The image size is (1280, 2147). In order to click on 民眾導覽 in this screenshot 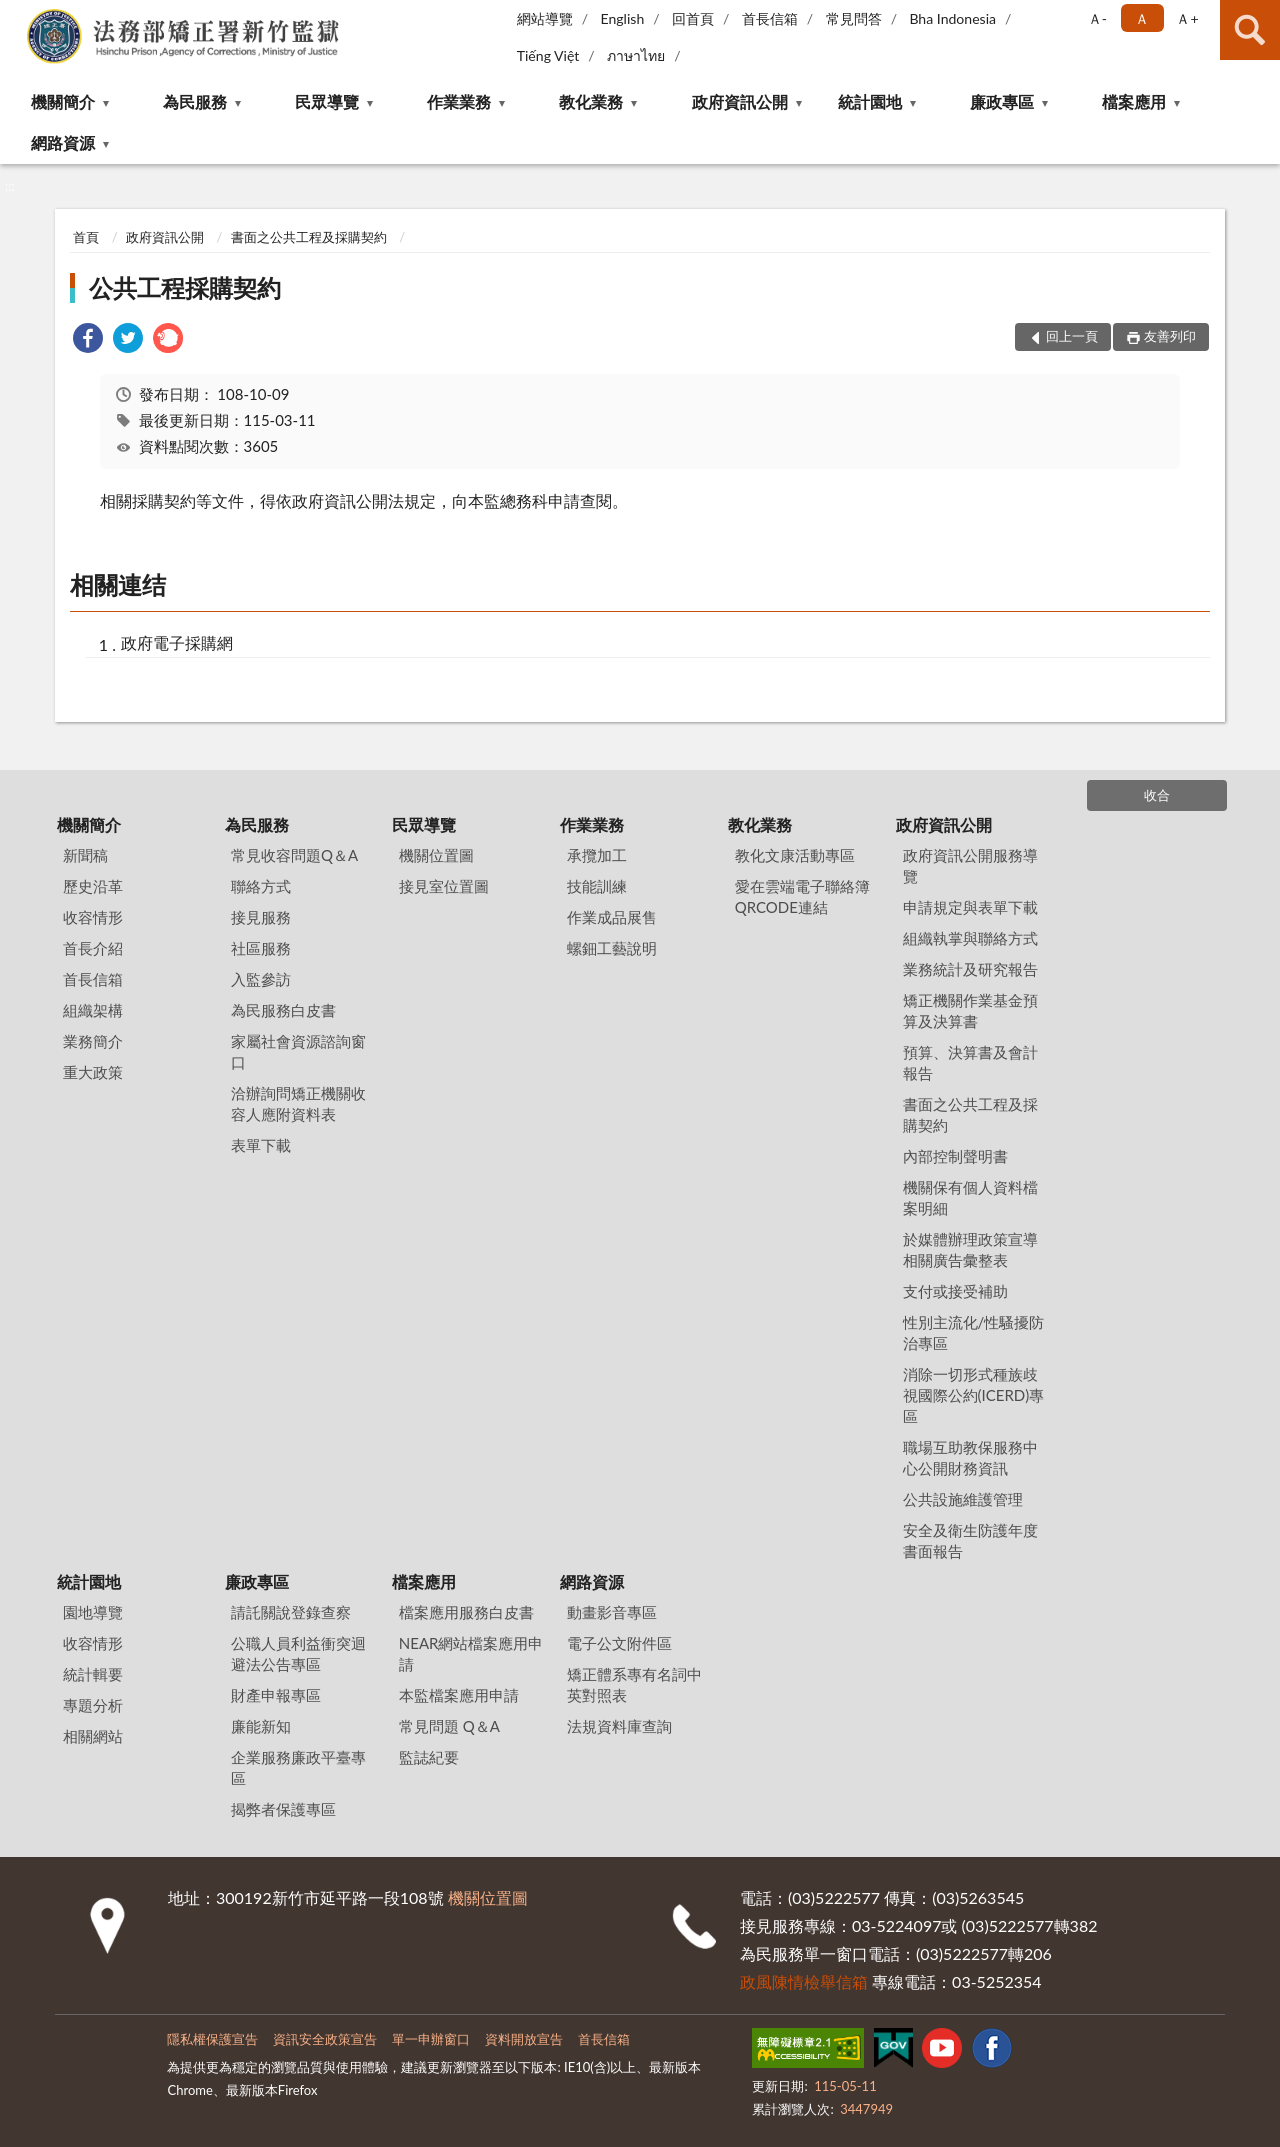, I will do `click(327, 101)`.